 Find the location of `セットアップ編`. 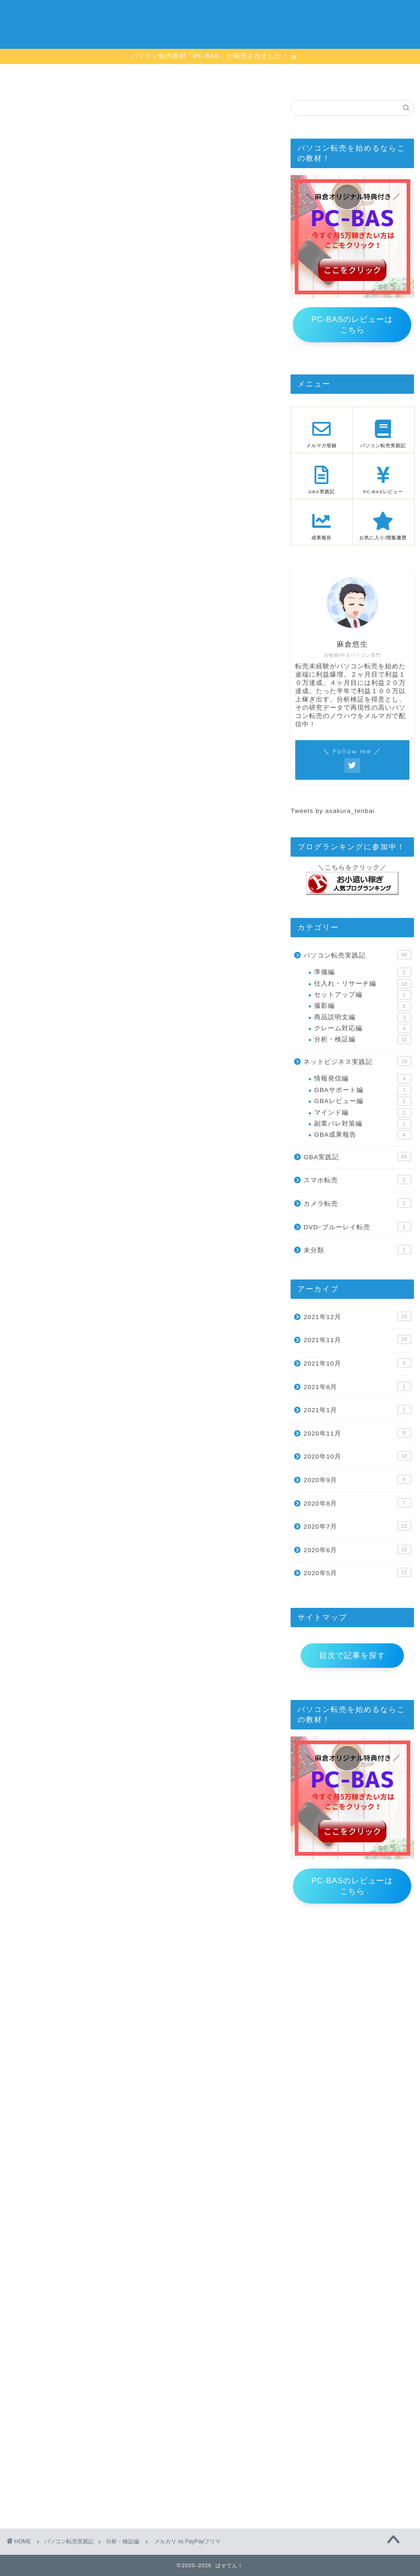

セットアップ編 is located at coordinates (362, 994).